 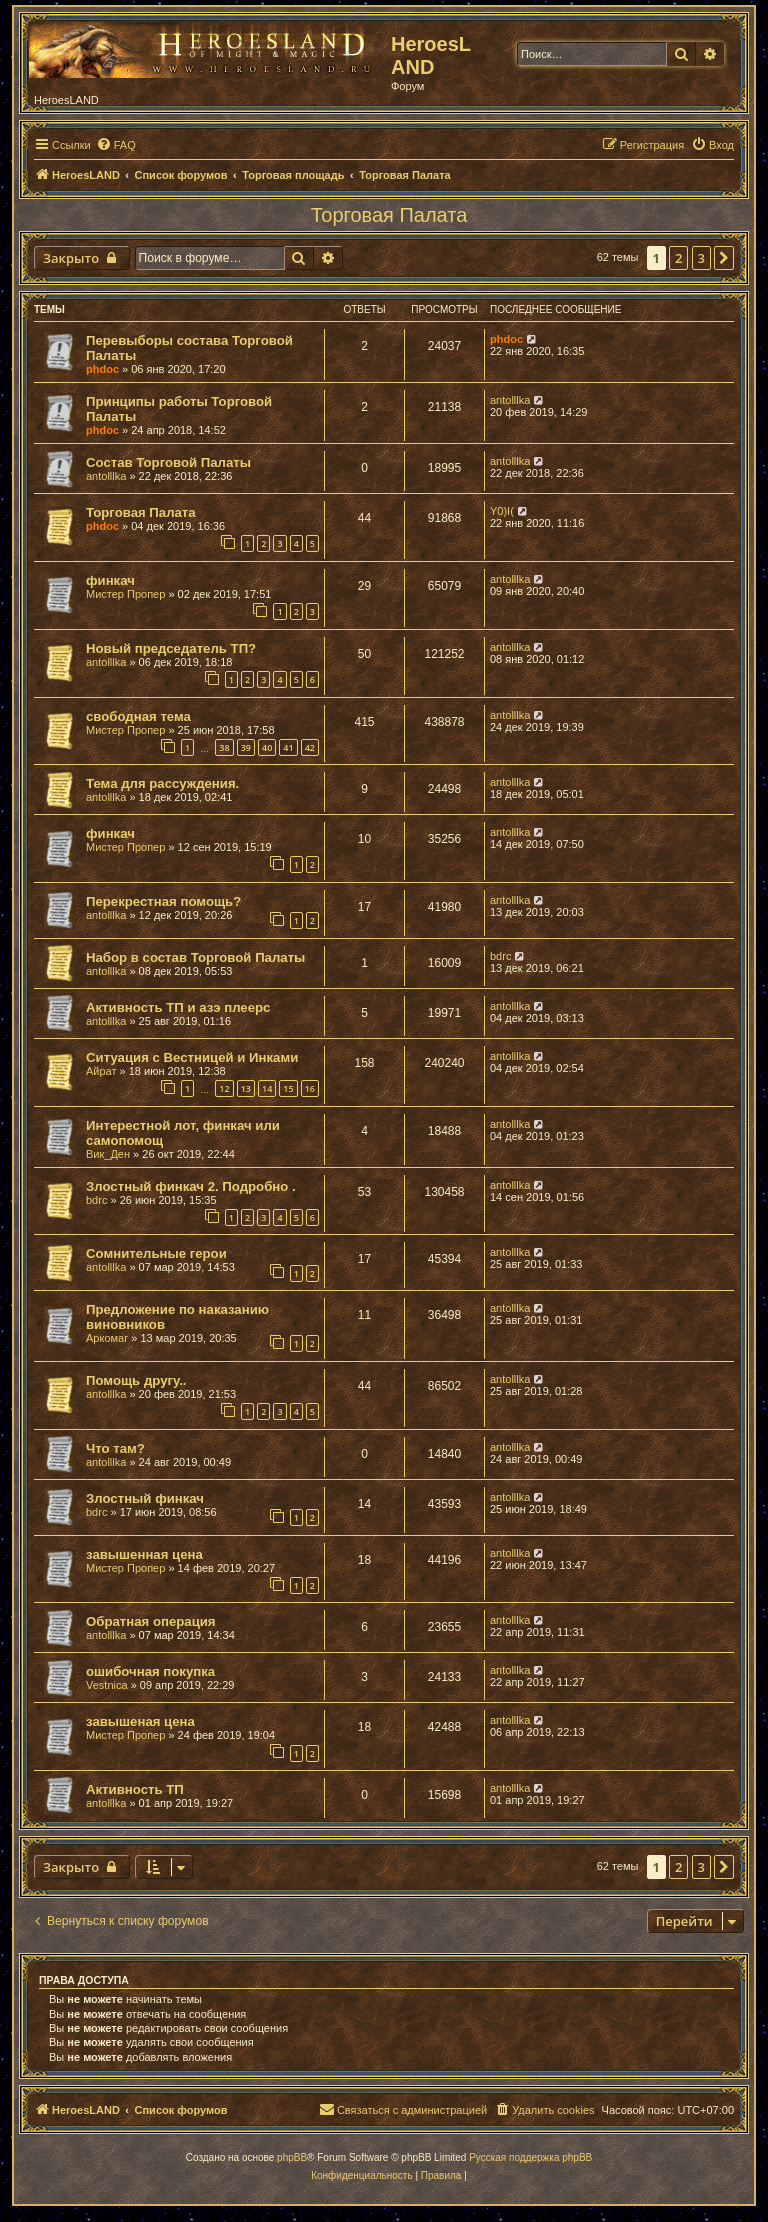 I want to click on 2 [button], so click(x=678, y=258).